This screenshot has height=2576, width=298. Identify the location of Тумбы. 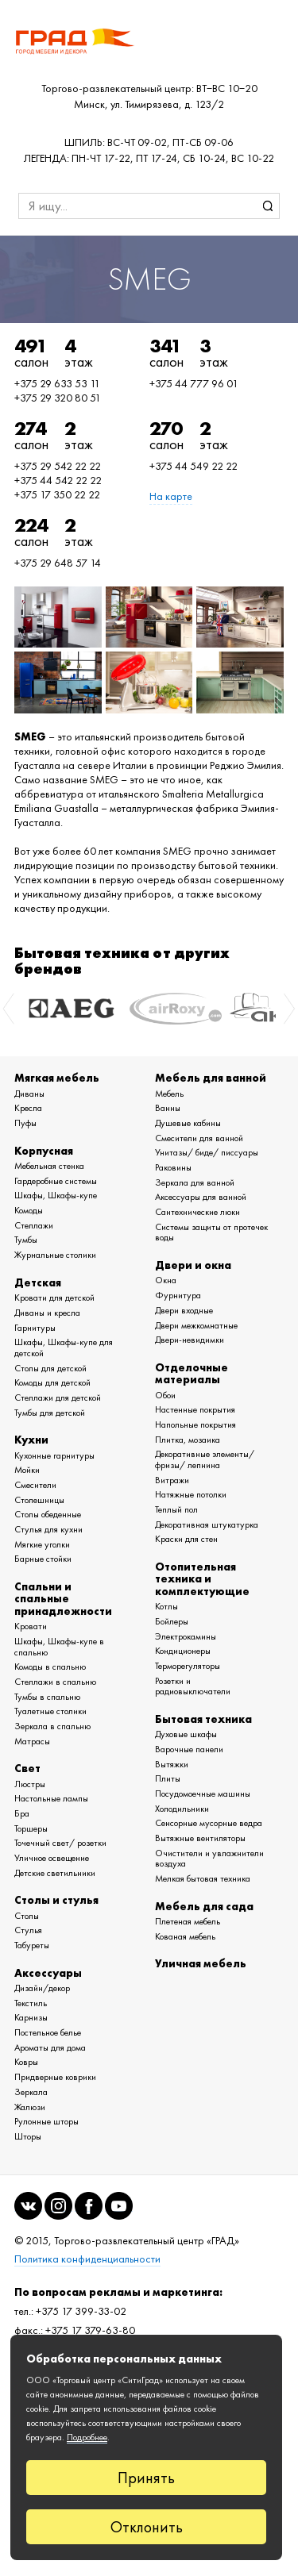
(25, 1239).